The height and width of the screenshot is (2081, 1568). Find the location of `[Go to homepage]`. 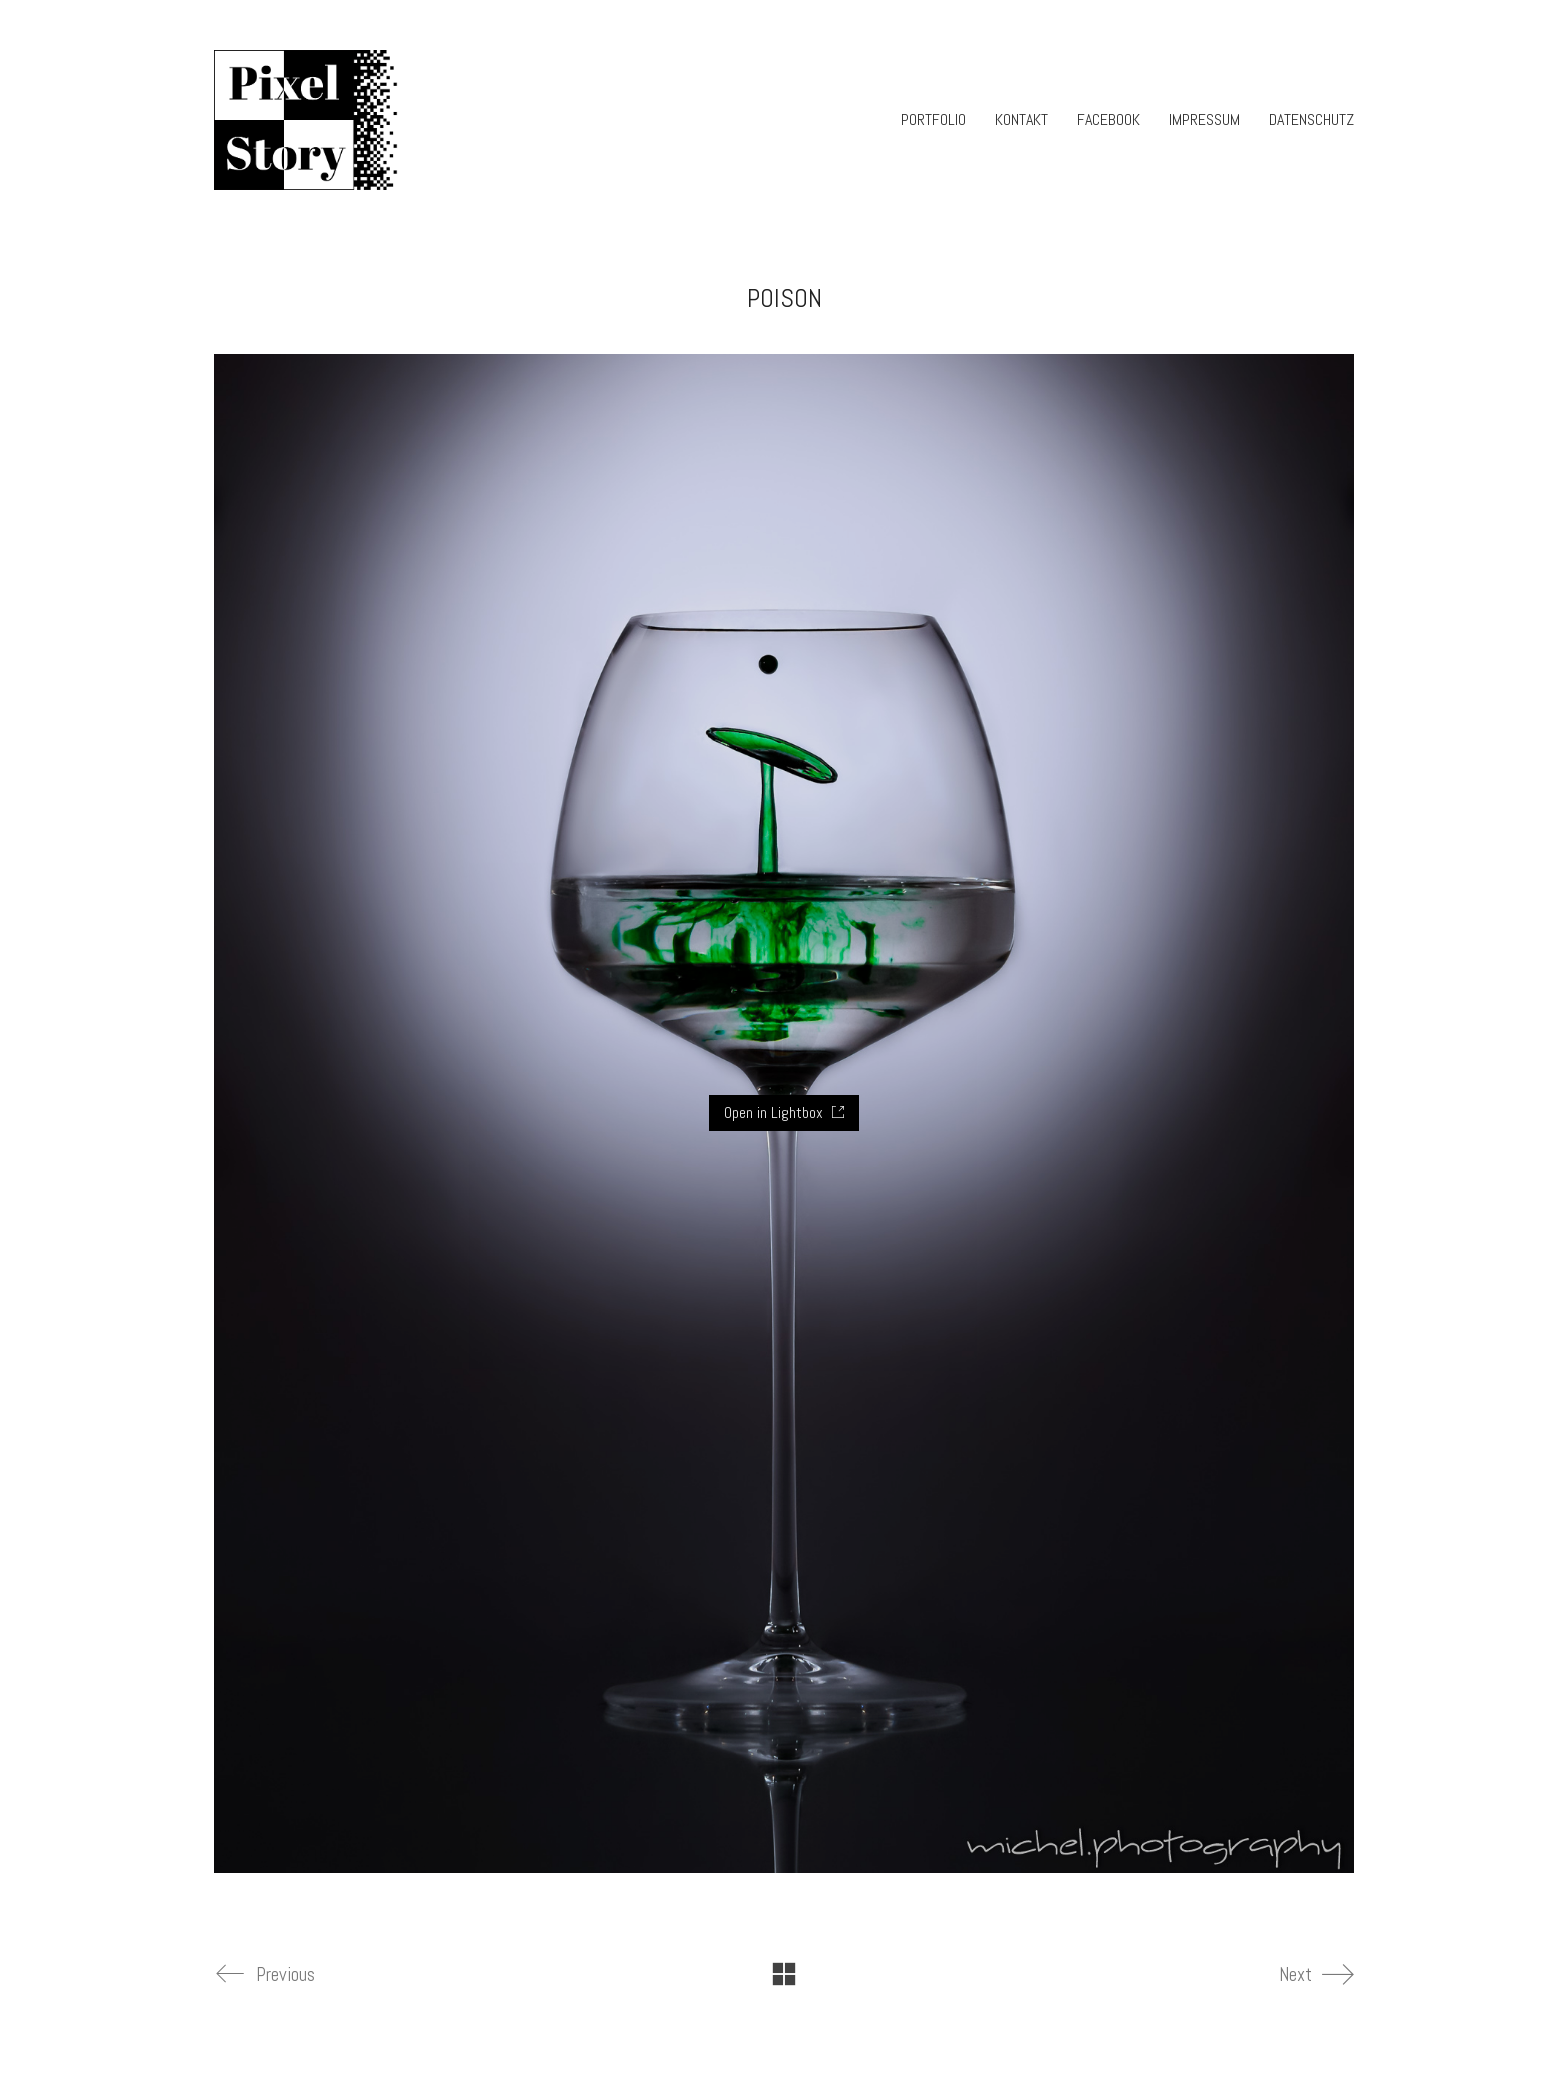

[Go to homepage] is located at coordinates (307, 120).